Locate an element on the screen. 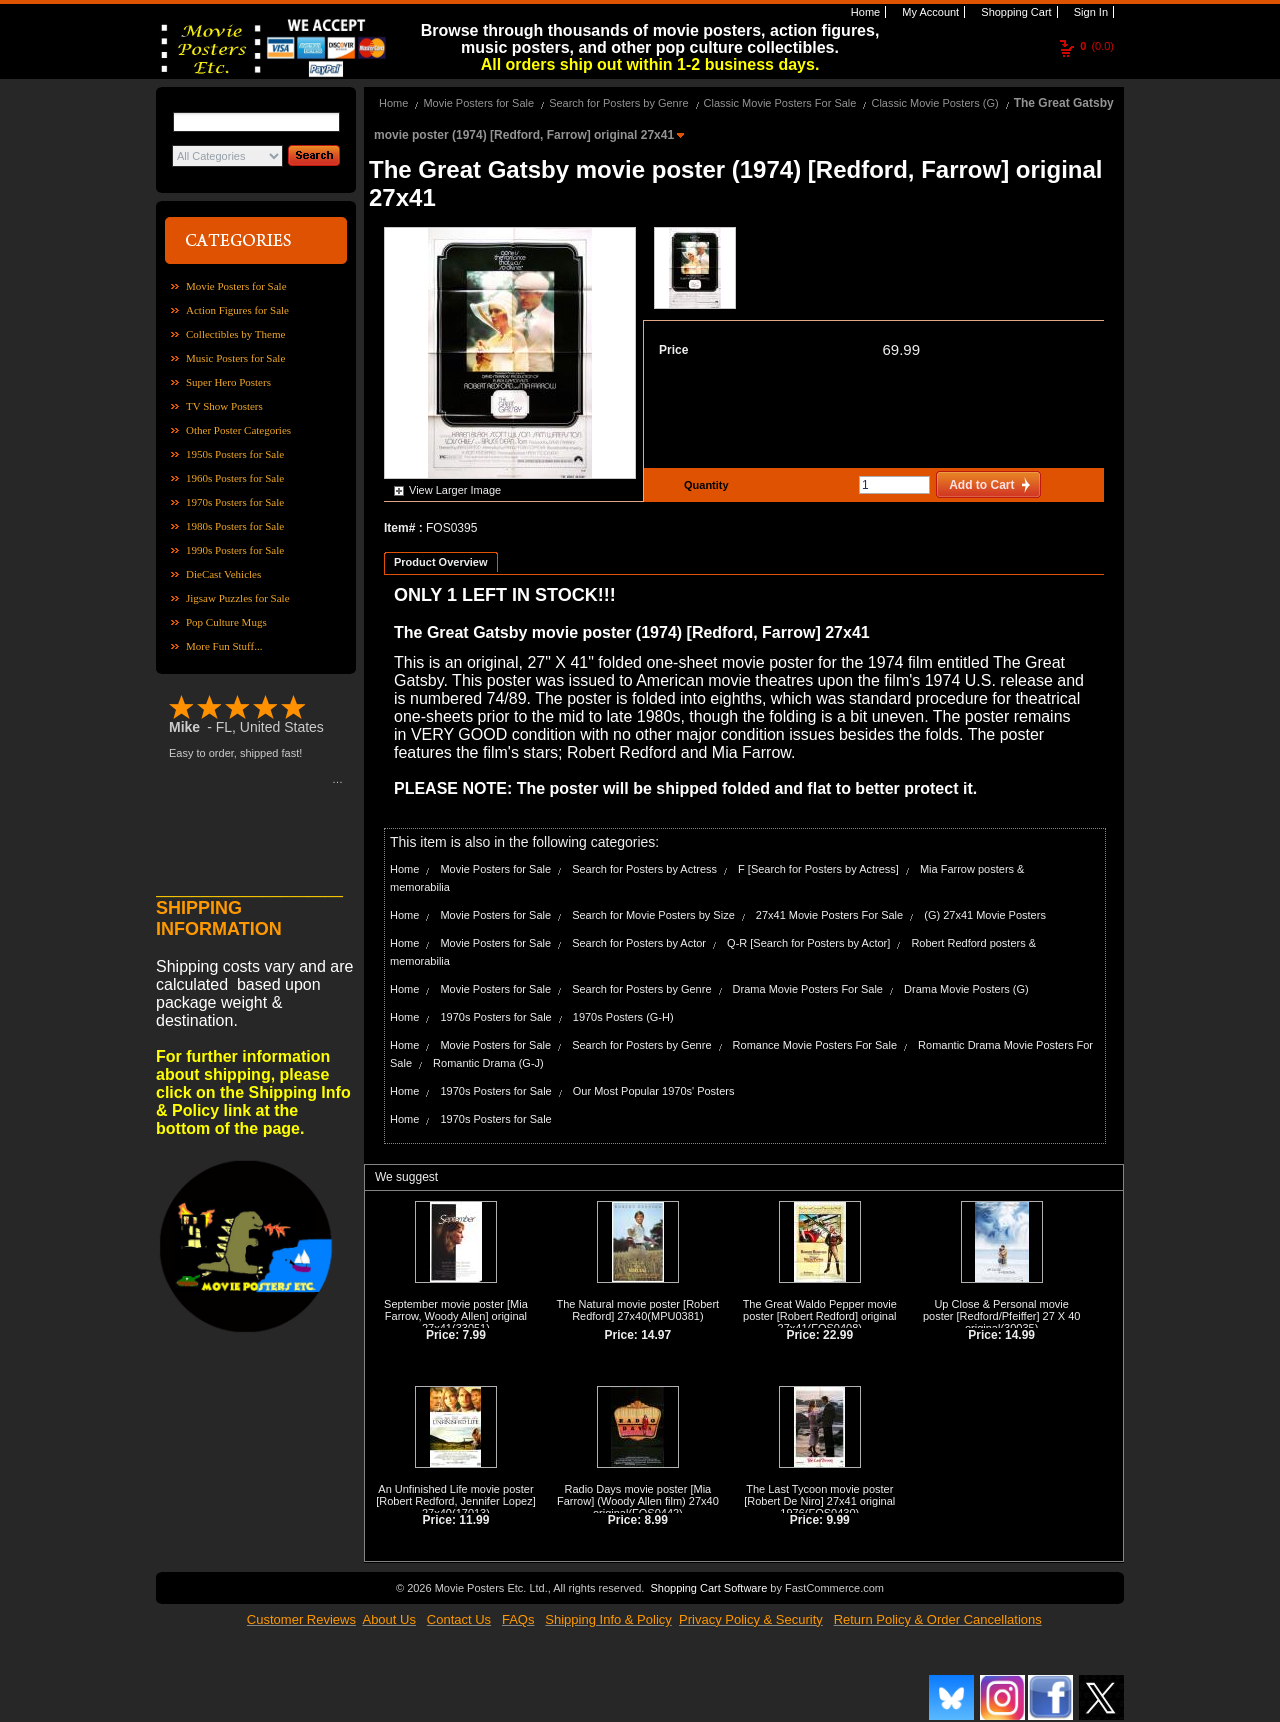 The image size is (1280, 1722). Search for Posters by Actress is located at coordinates (644, 869).